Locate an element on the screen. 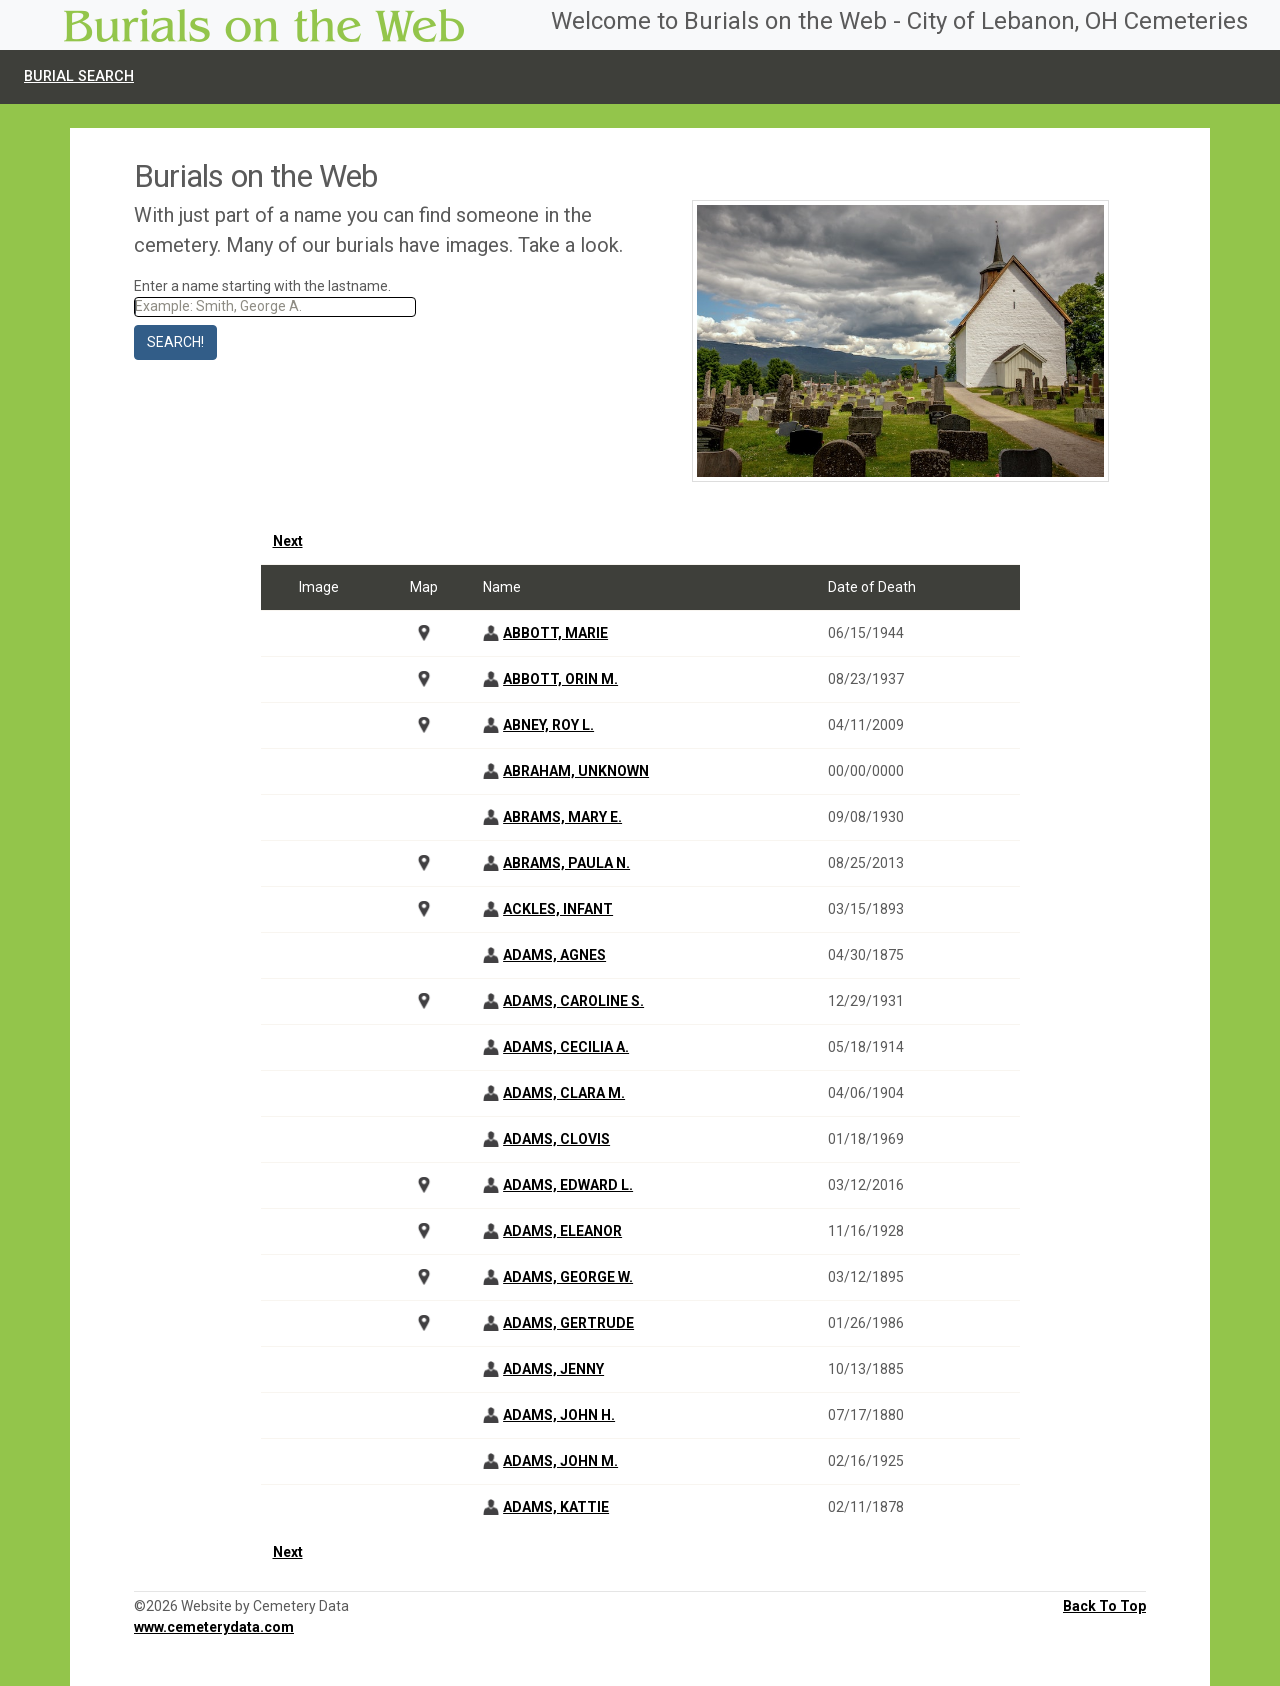  ADAMS, EDWARD L. is located at coordinates (568, 1185).